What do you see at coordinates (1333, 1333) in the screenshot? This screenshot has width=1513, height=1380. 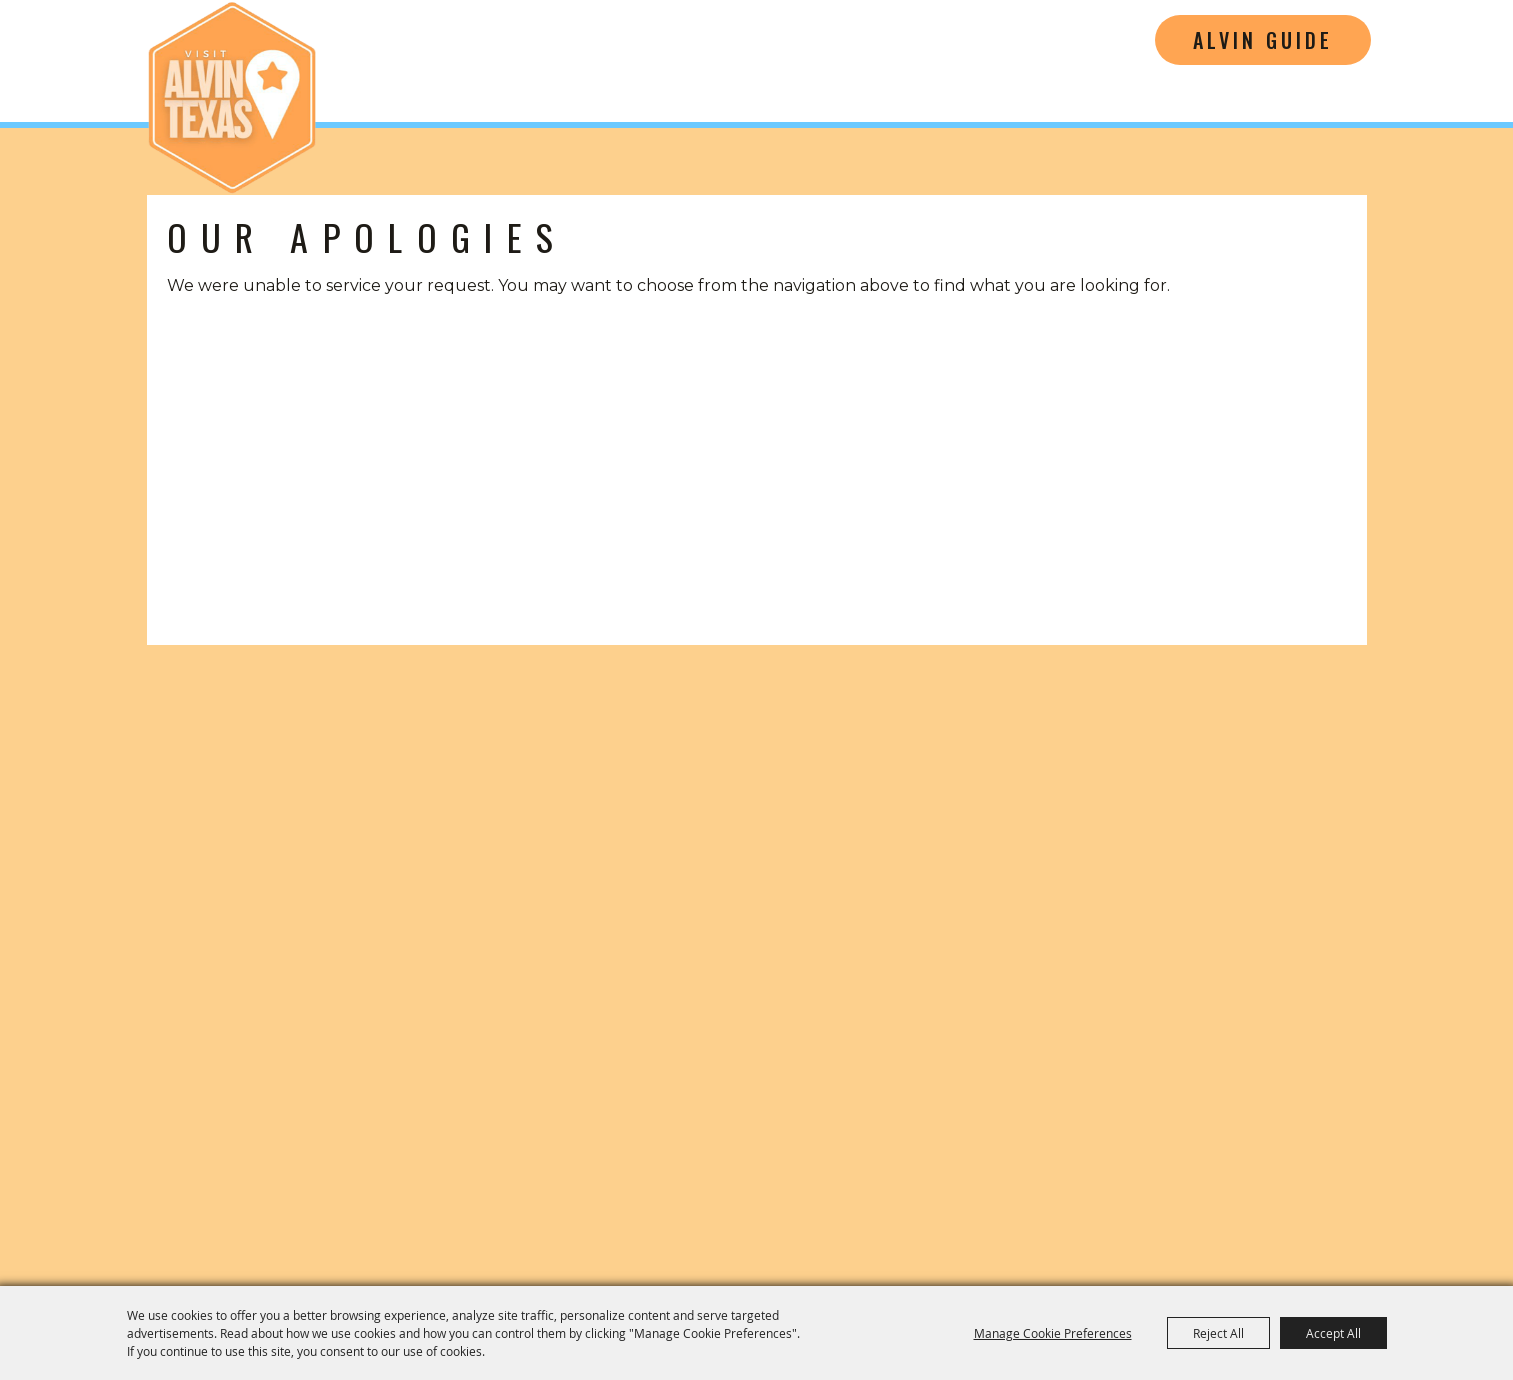 I see `Accept All [button]` at bounding box center [1333, 1333].